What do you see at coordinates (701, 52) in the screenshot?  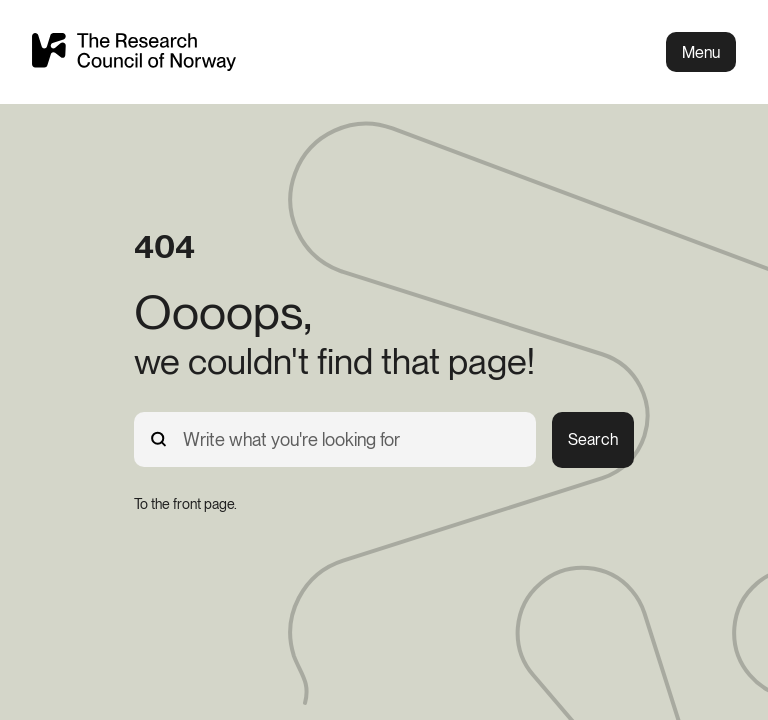 I see `Menu` at bounding box center [701, 52].